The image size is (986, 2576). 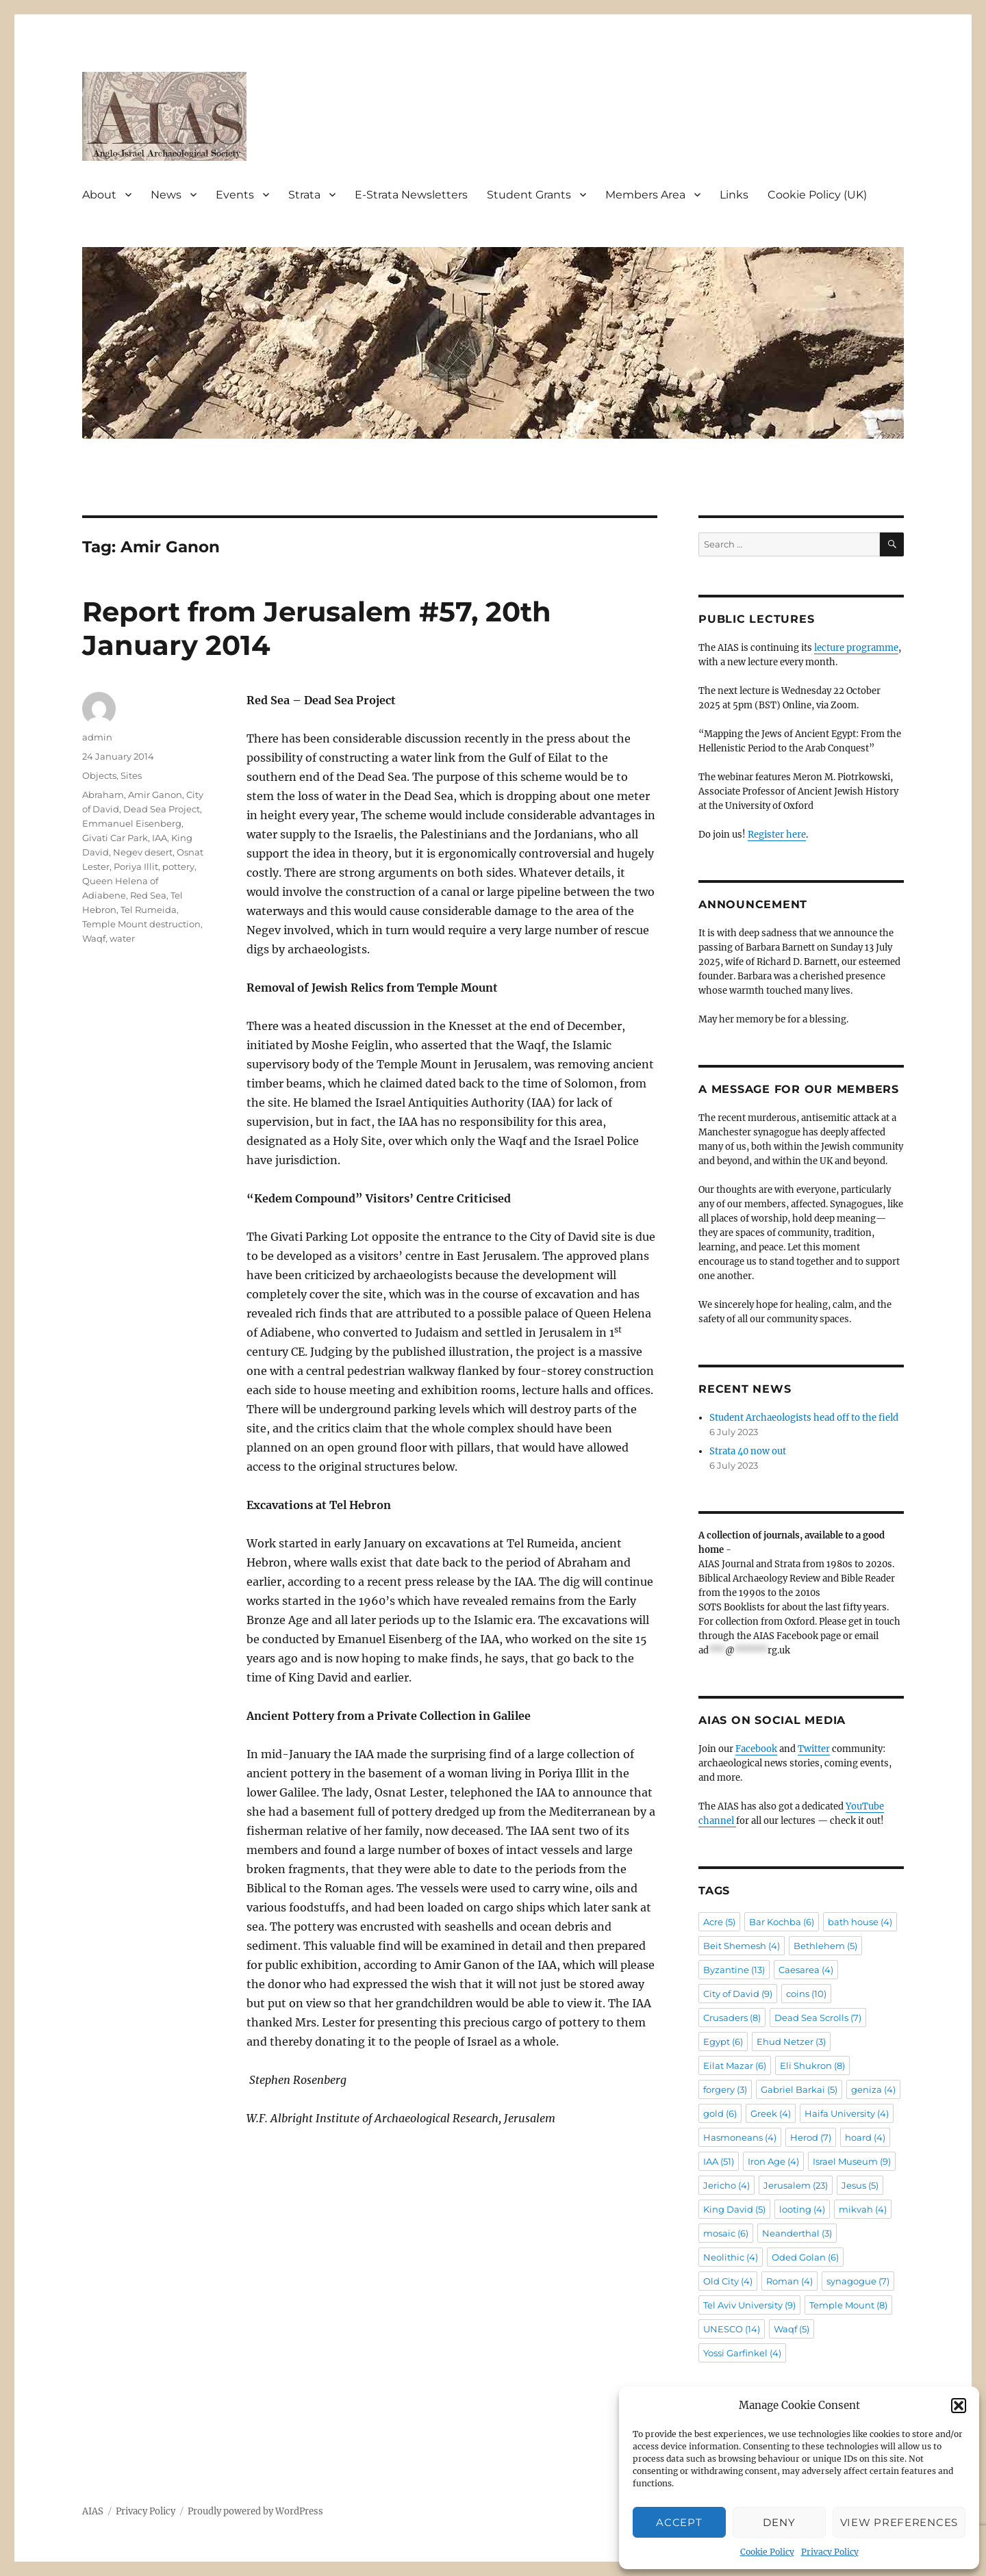 I want to click on Givati Car Park, so click(x=115, y=837).